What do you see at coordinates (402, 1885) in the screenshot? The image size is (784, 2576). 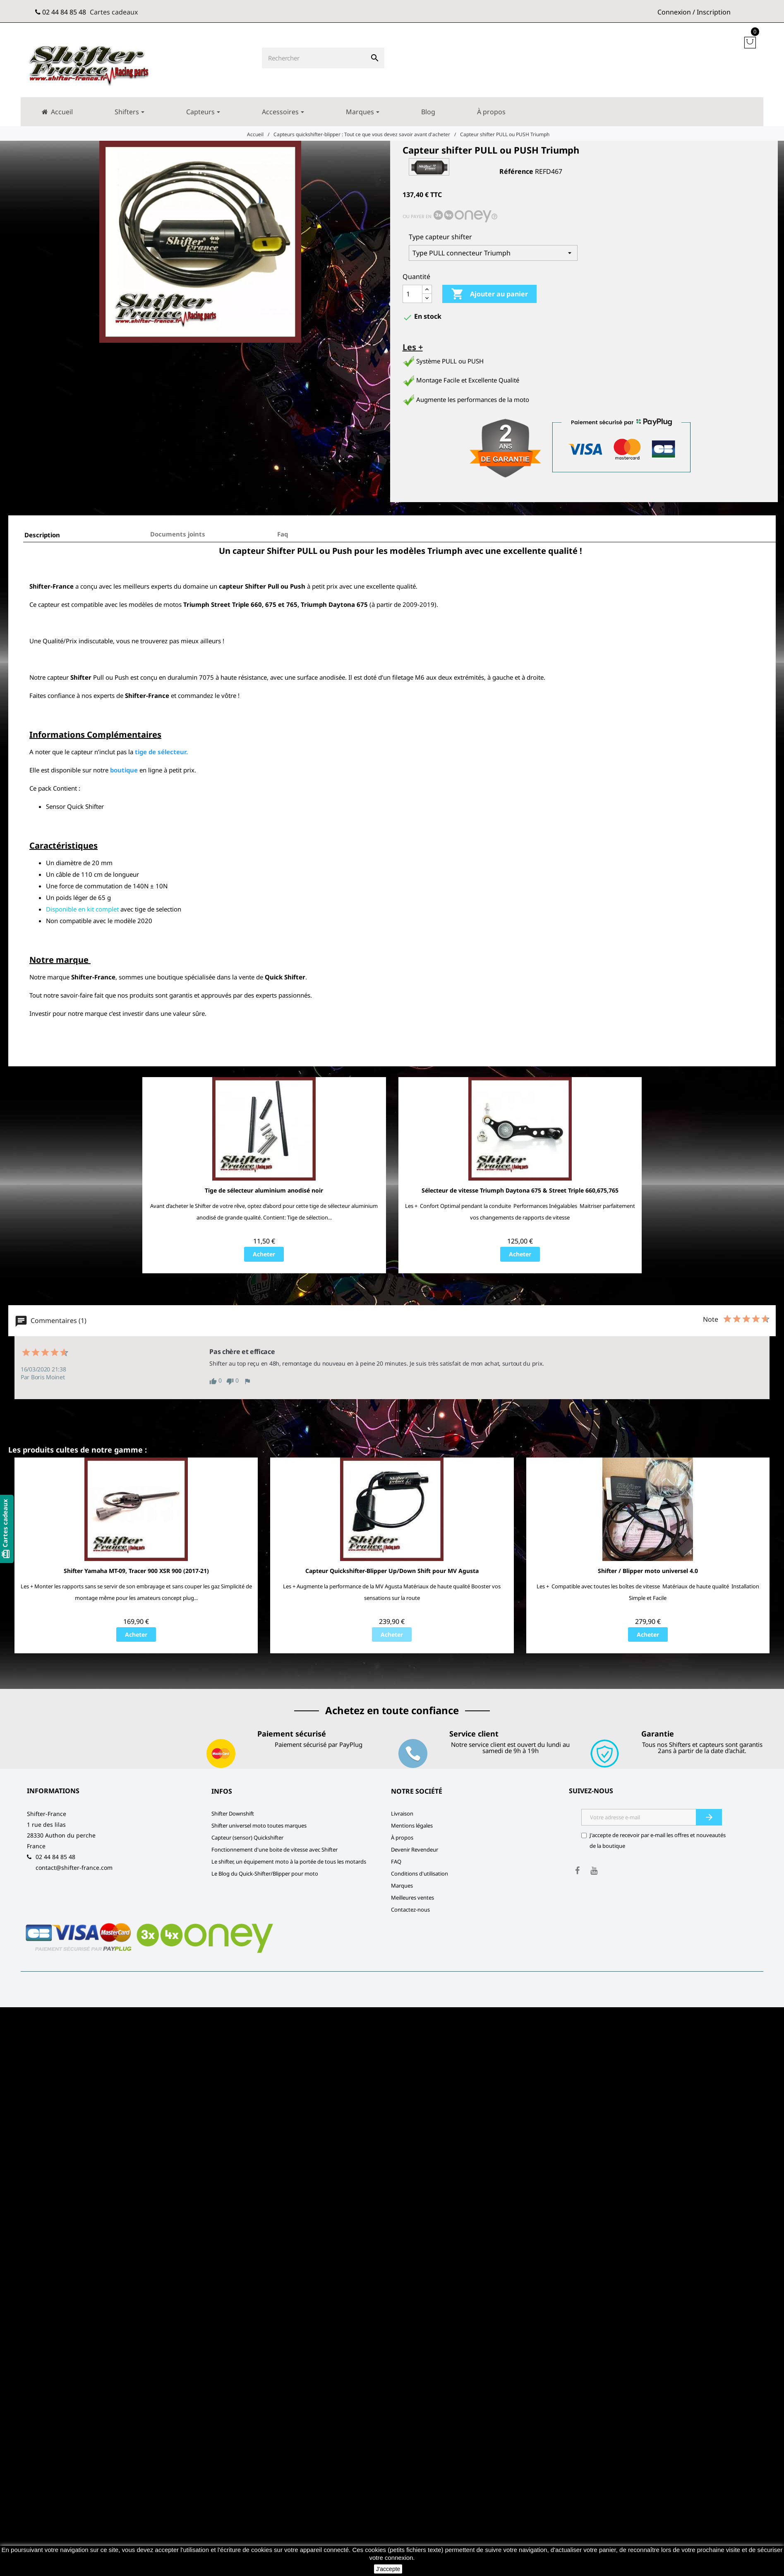 I see `Marques` at bounding box center [402, 1885].